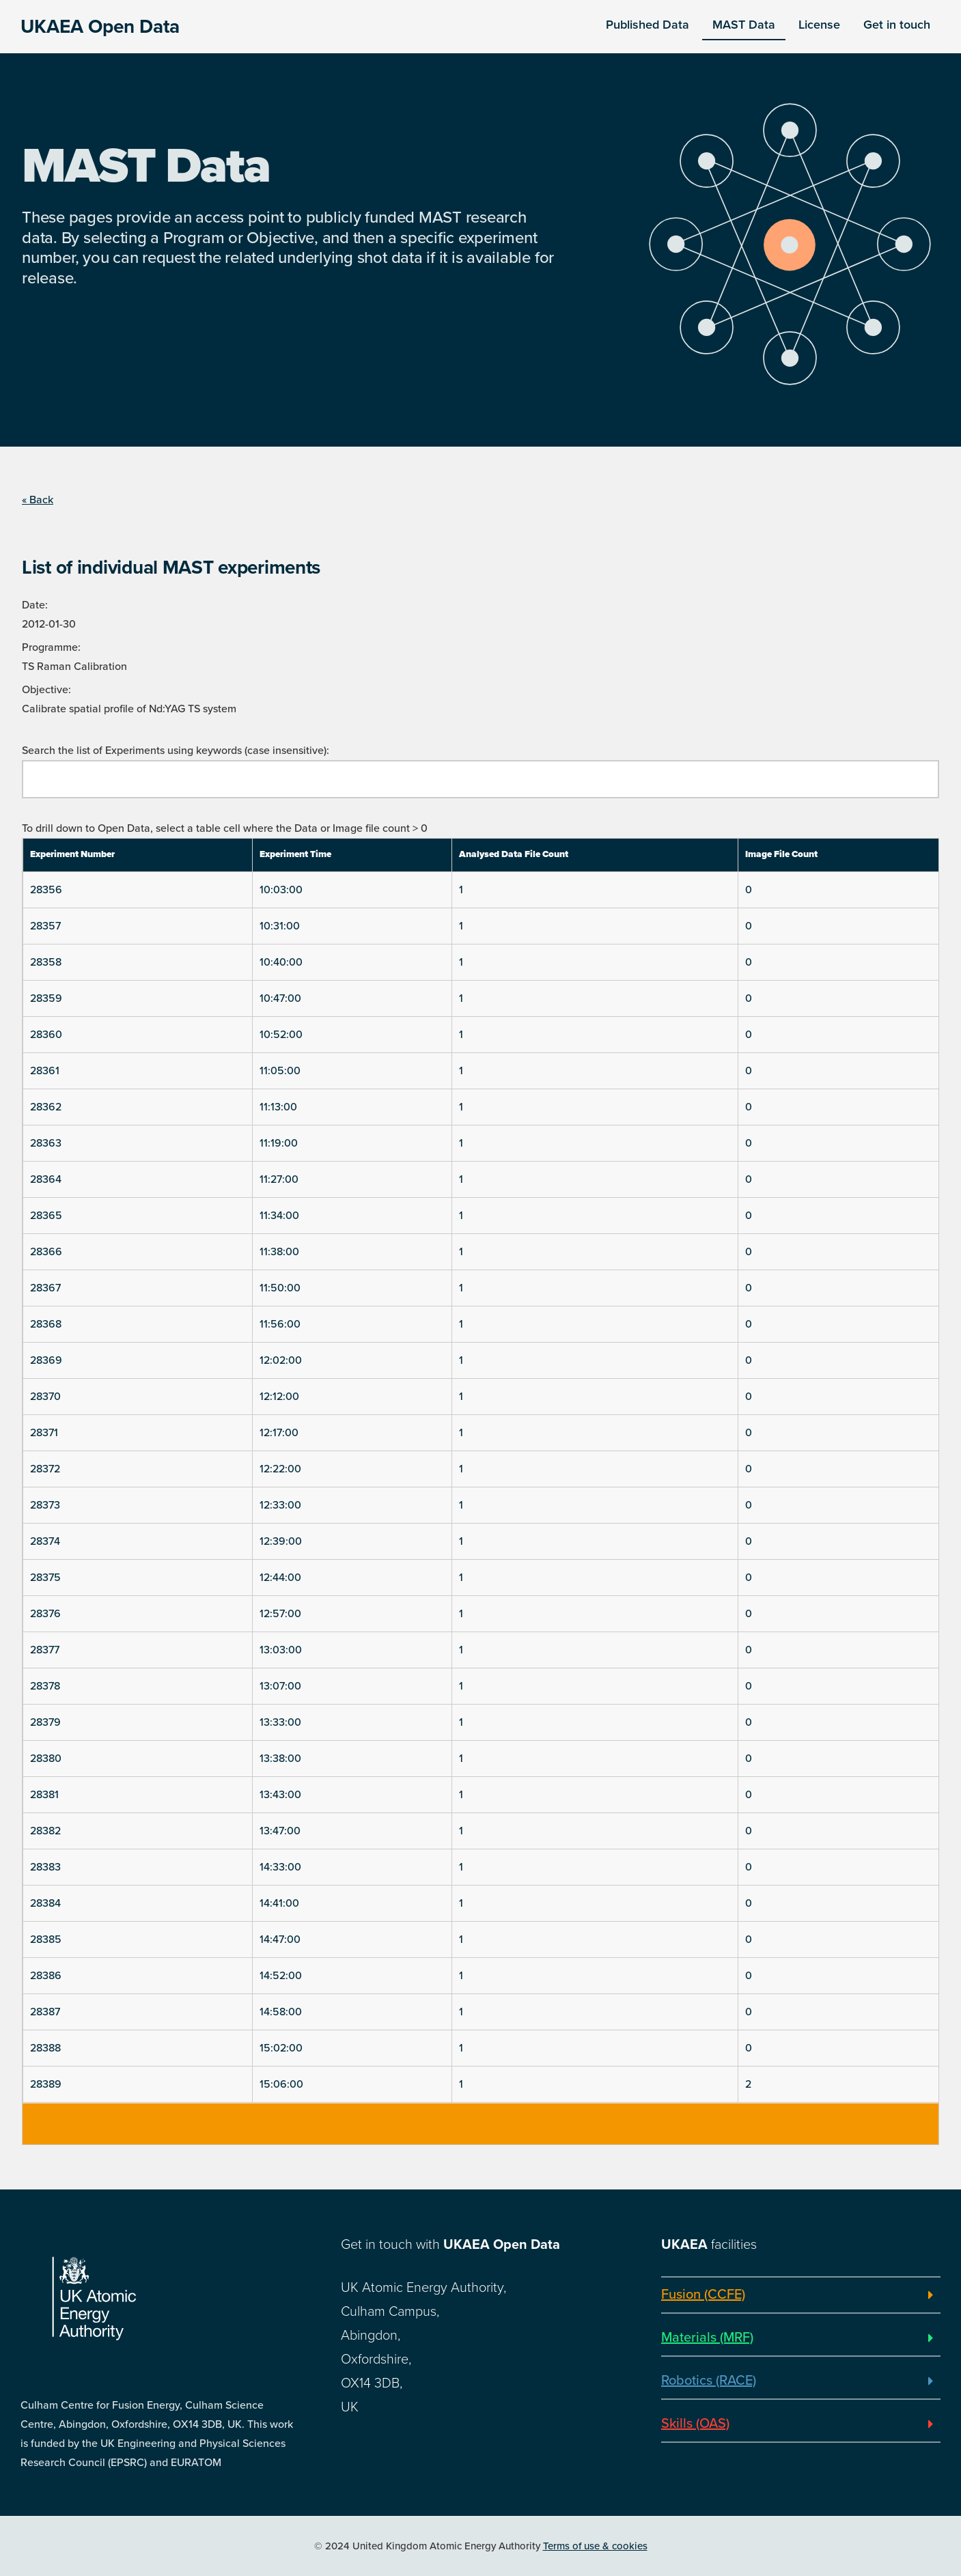 The image size is (961, 2576). I want to click on 28363, so click(45, 1143).